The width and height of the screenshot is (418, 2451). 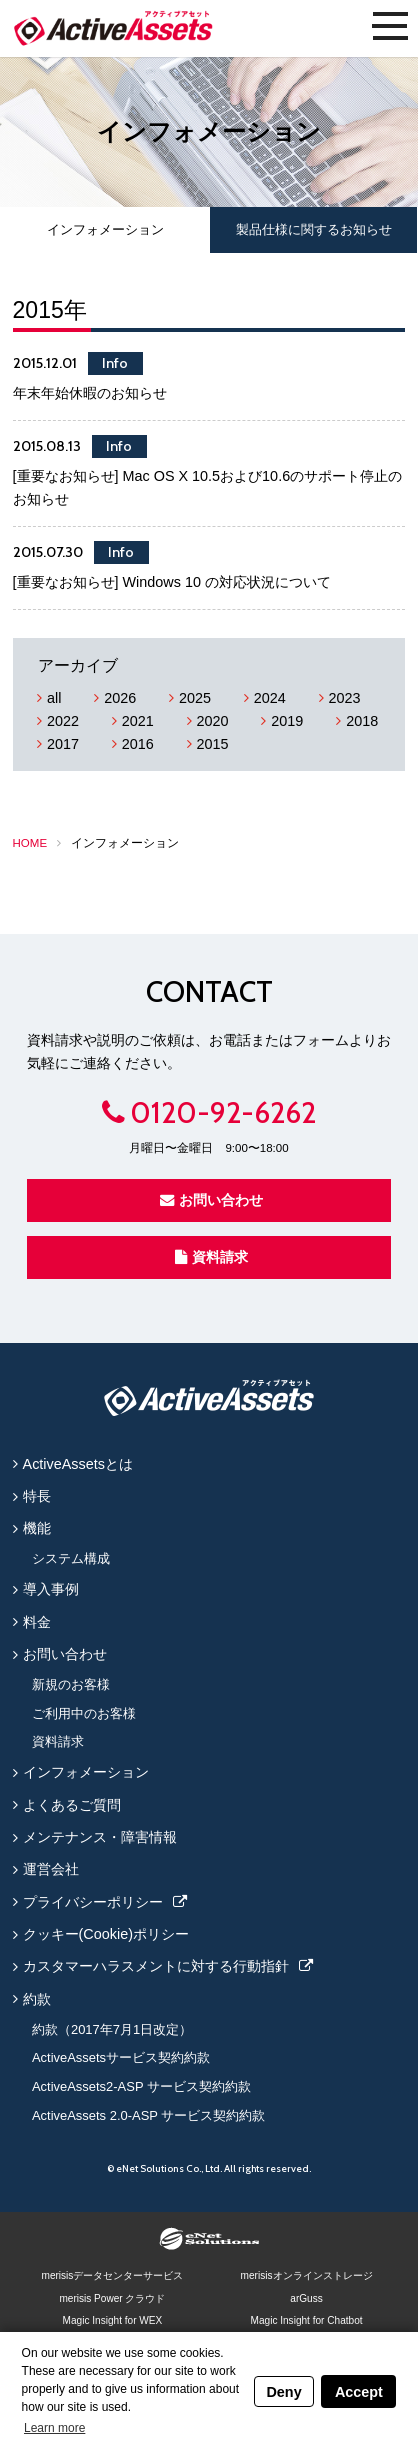 I want to click on ご利用中のお客様, so click(x=84, y=1713).